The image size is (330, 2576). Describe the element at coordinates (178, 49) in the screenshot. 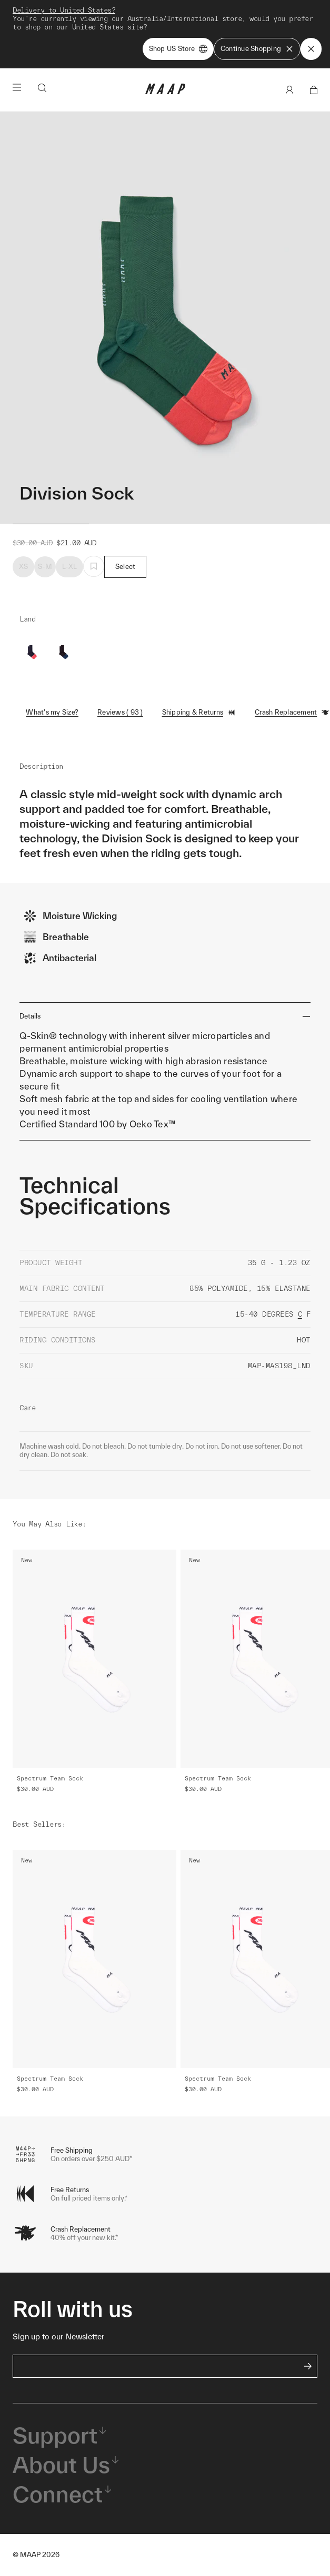

I see `Shop US Store` at that location.